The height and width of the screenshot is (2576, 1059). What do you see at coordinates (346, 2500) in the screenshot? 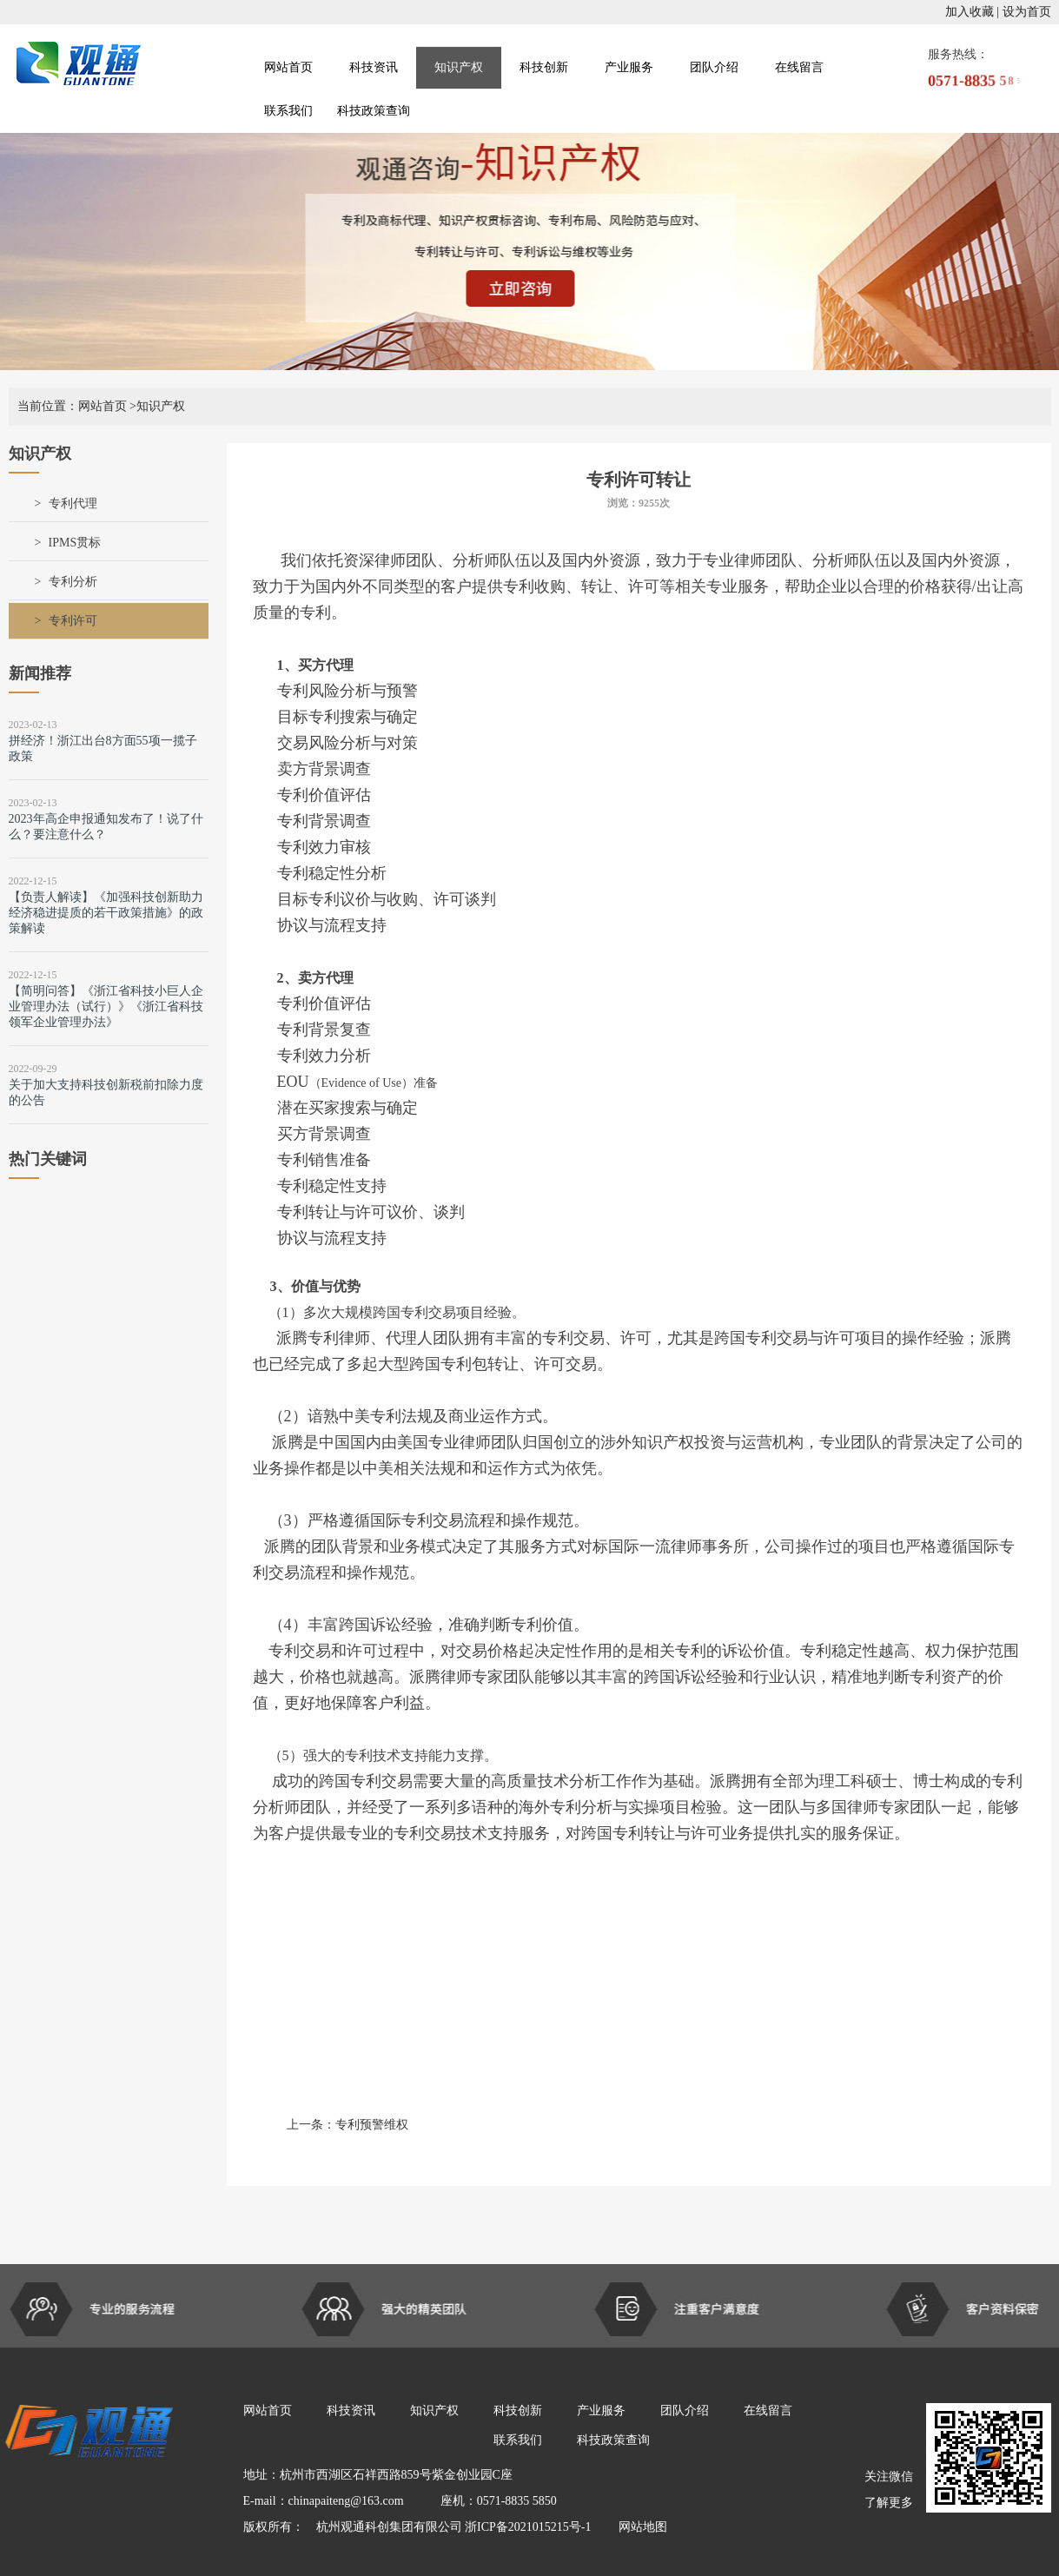
I see `chinapaiteng@163.com` at bounding box center [346, 2500].